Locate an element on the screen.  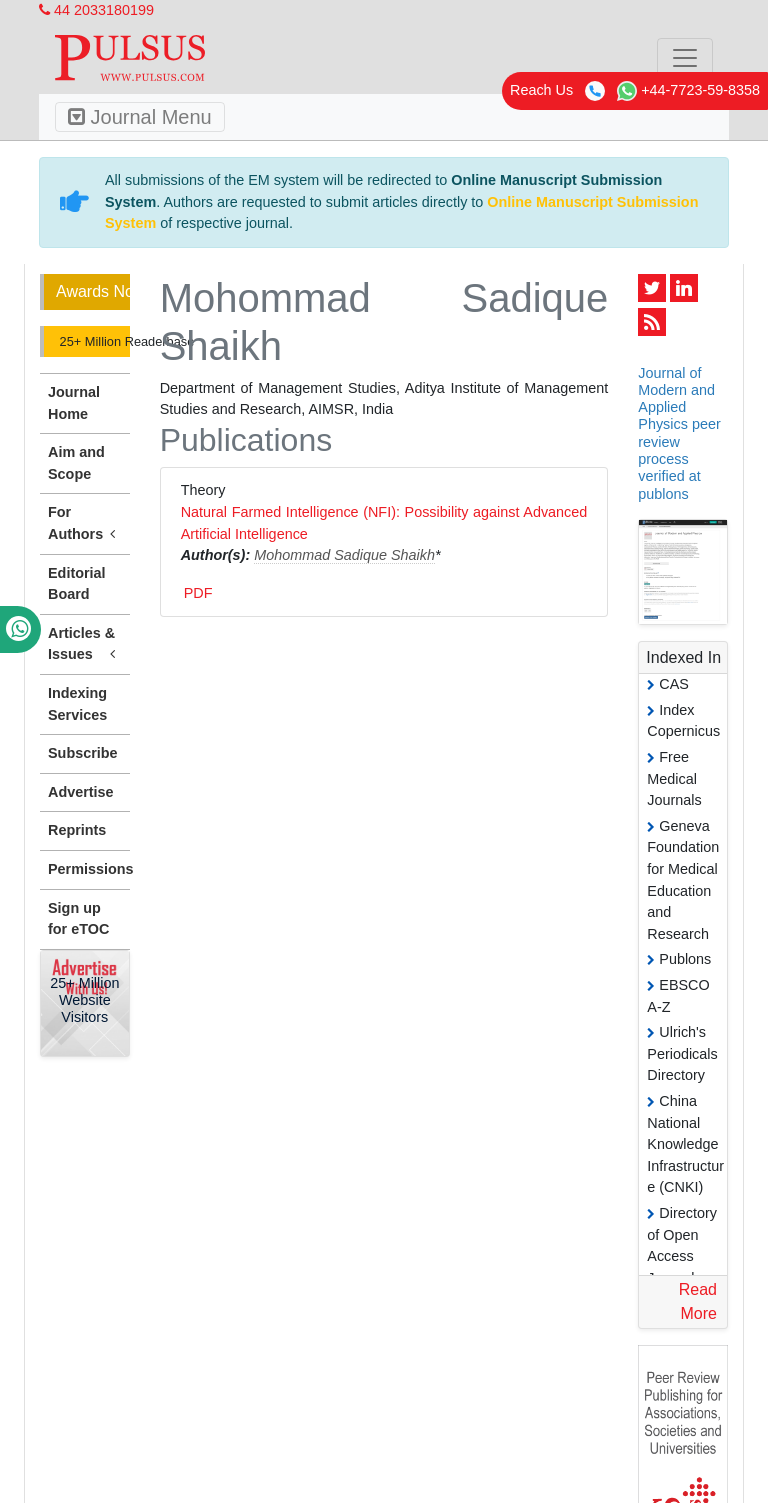
For Authors is located at coordinates (85, 524).